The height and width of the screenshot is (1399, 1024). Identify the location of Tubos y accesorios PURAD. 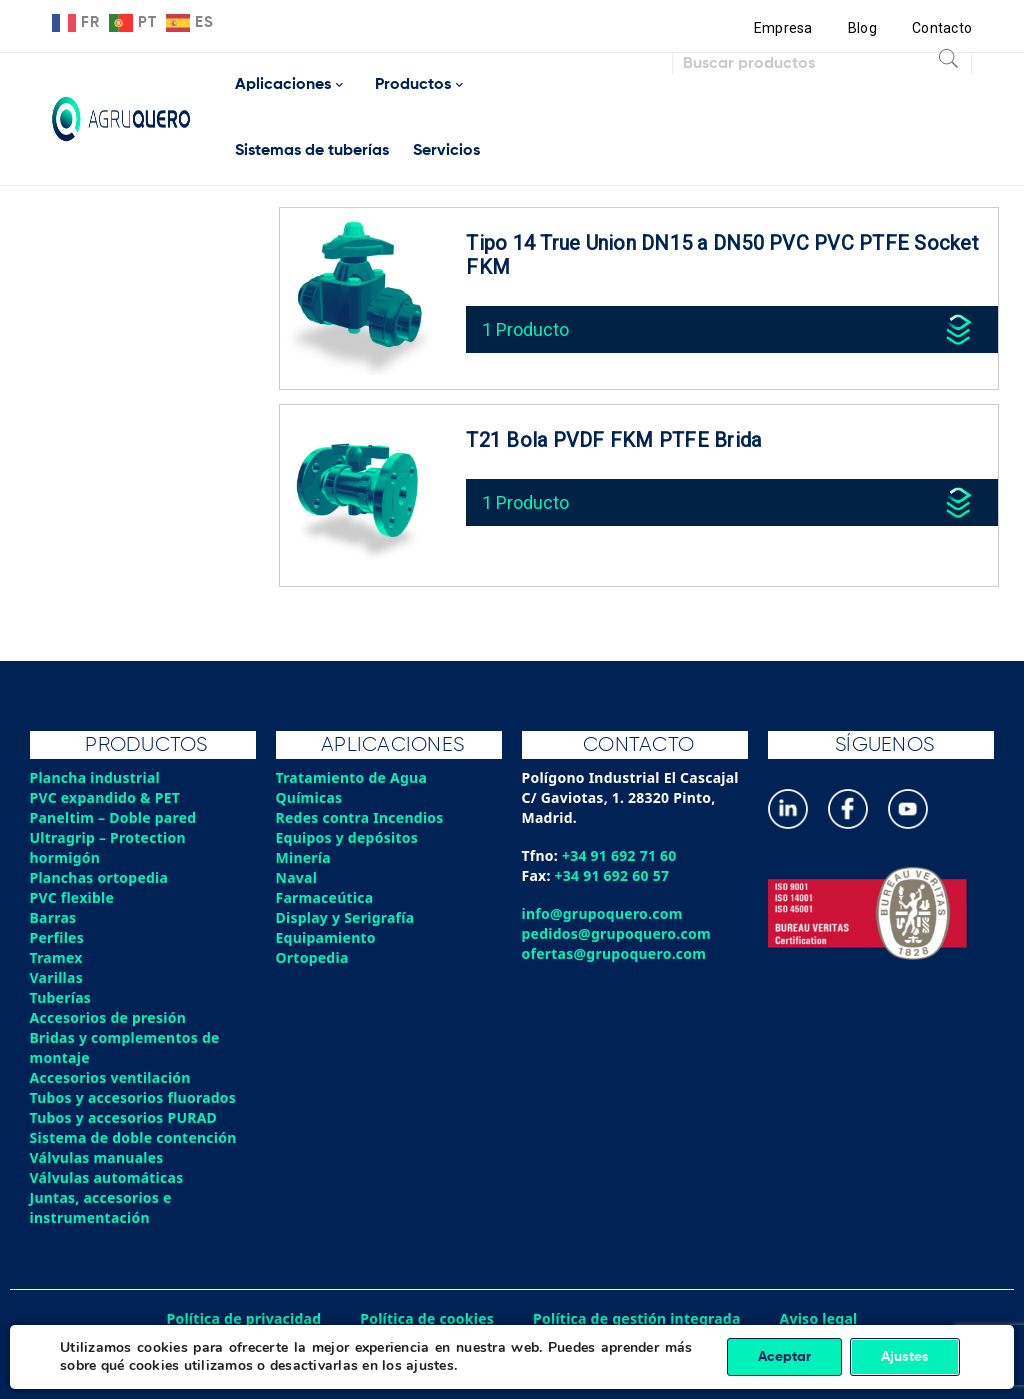
(124, 1117).